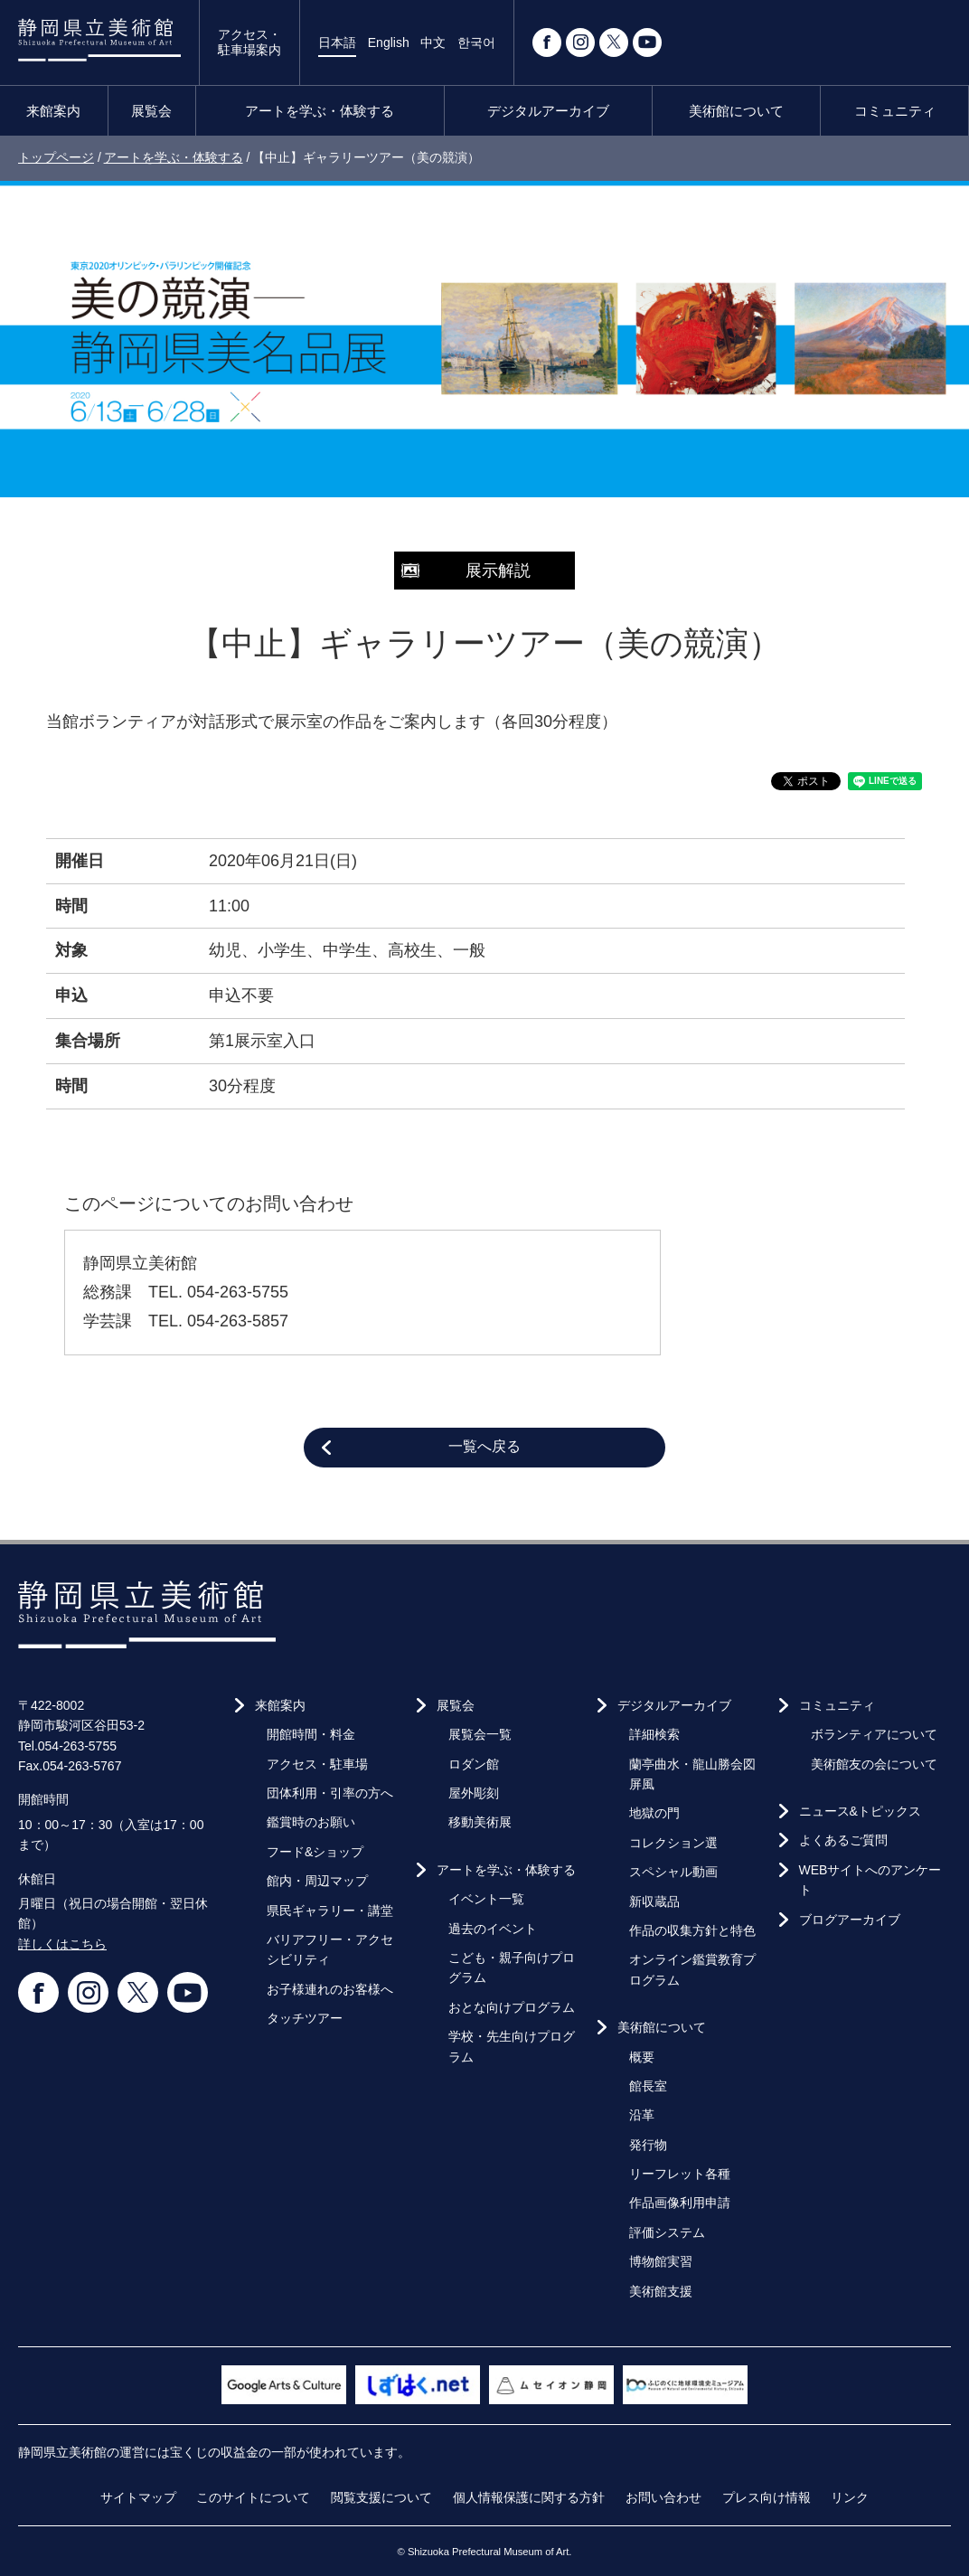  What do you see at coordinates (330, 1989) in the screenshot?
I see `お子様連れのお客様へ` at bounding box center [330, 1989].